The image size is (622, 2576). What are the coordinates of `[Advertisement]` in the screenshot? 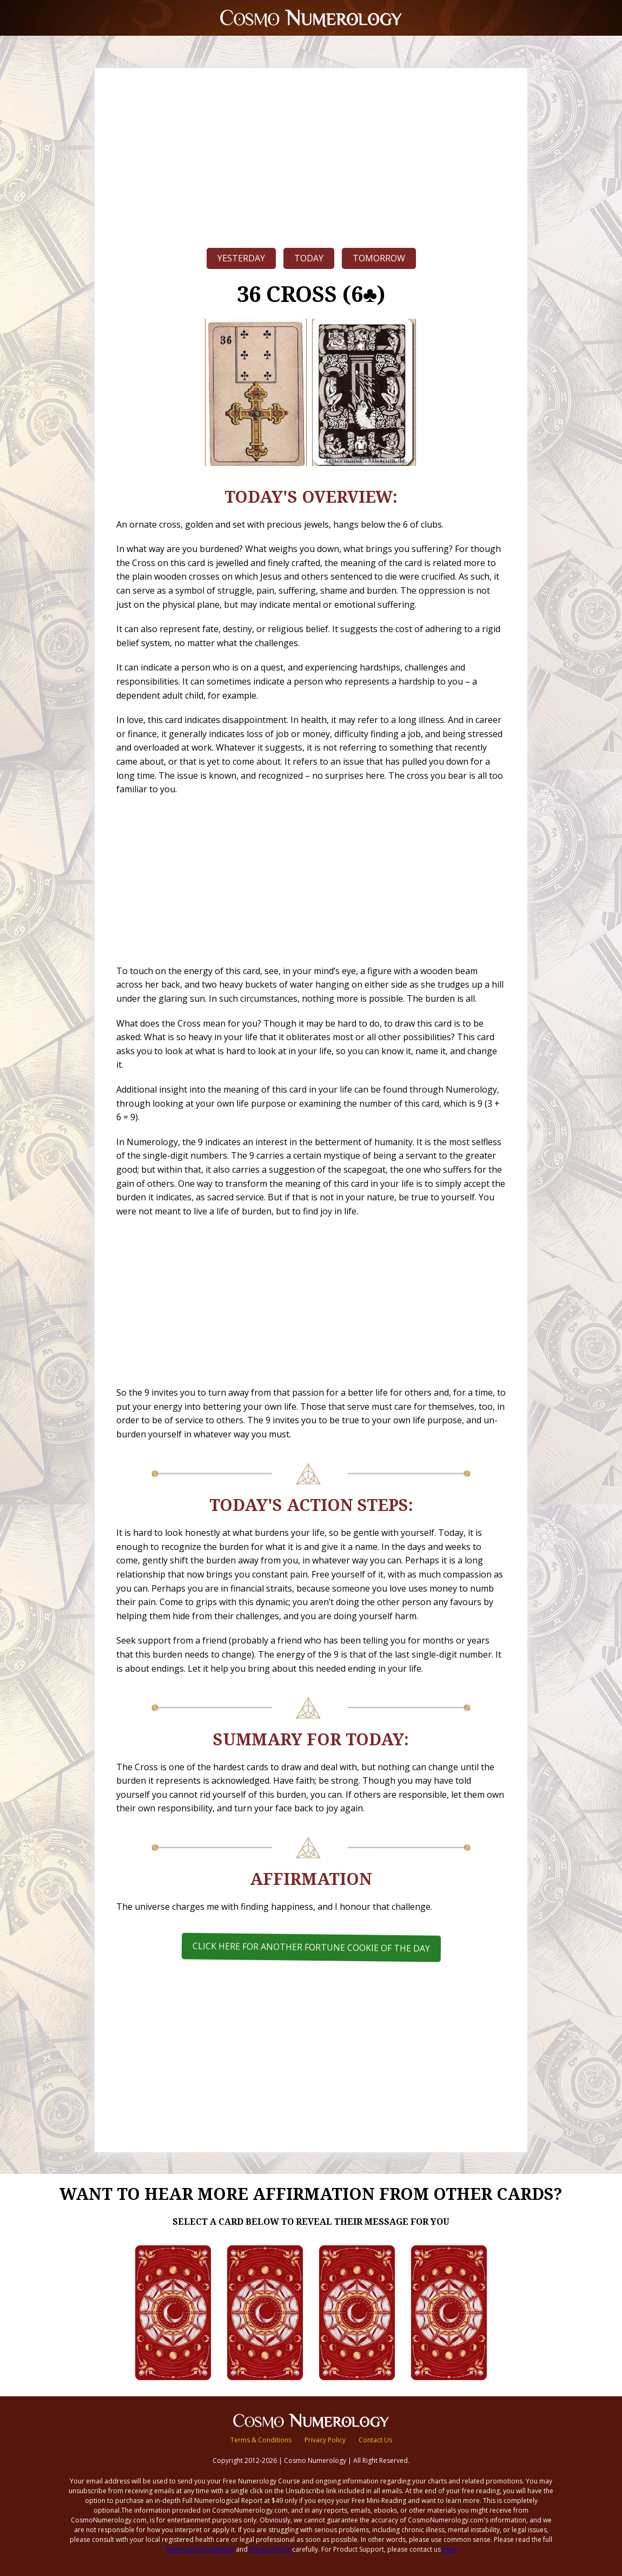 It's located at (311, 155).